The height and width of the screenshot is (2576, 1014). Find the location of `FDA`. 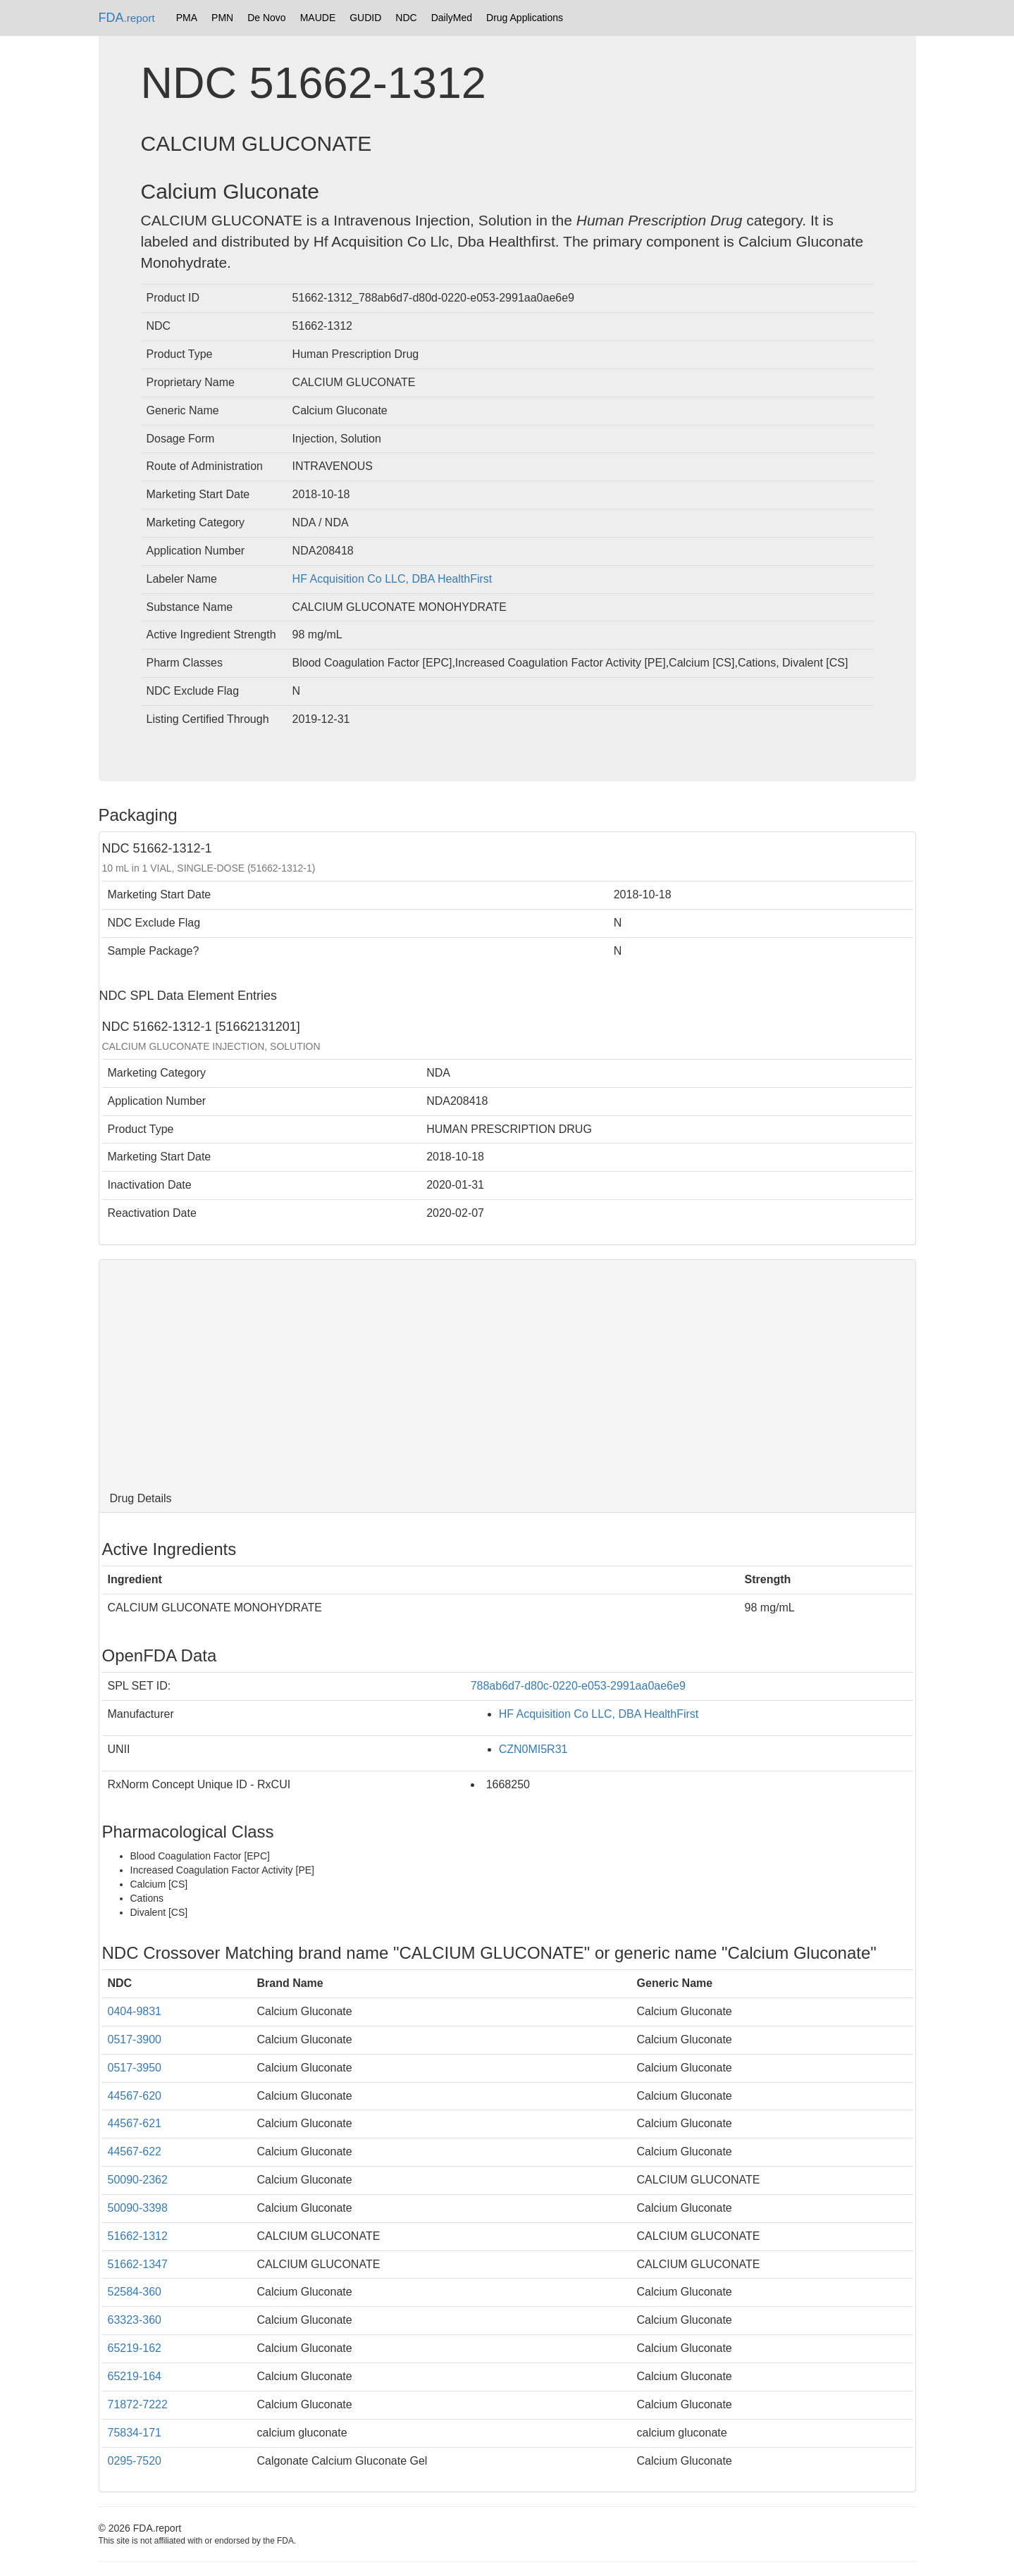

FDA is located at coordinates (127, 18).